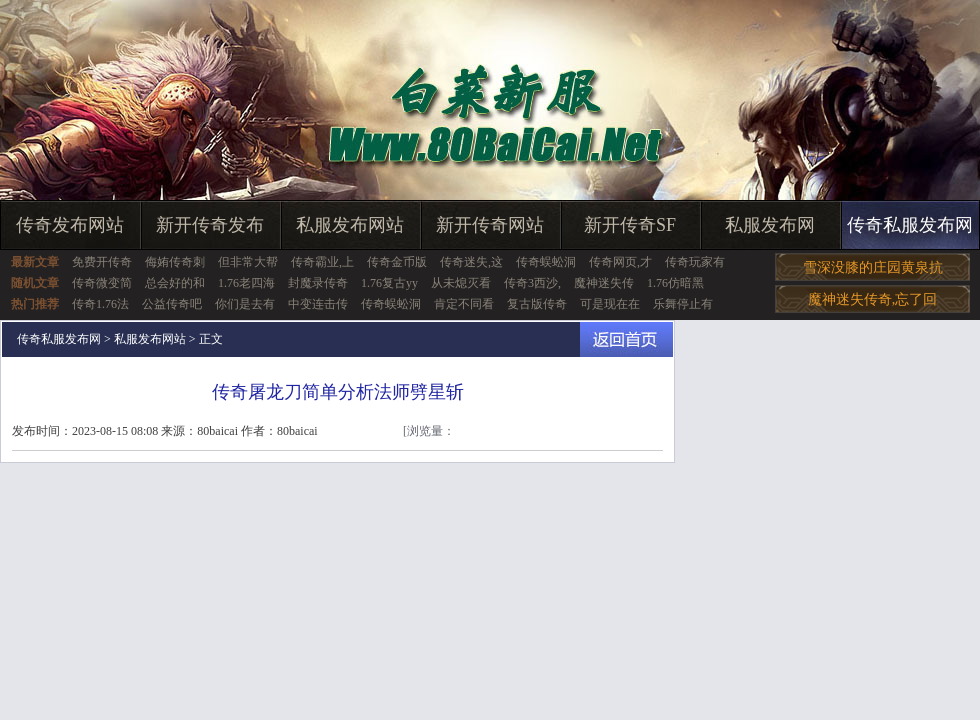  Describe the element at coordinates (175, 262) in the screenshot. I see `侮姷传奇刺` at that location.